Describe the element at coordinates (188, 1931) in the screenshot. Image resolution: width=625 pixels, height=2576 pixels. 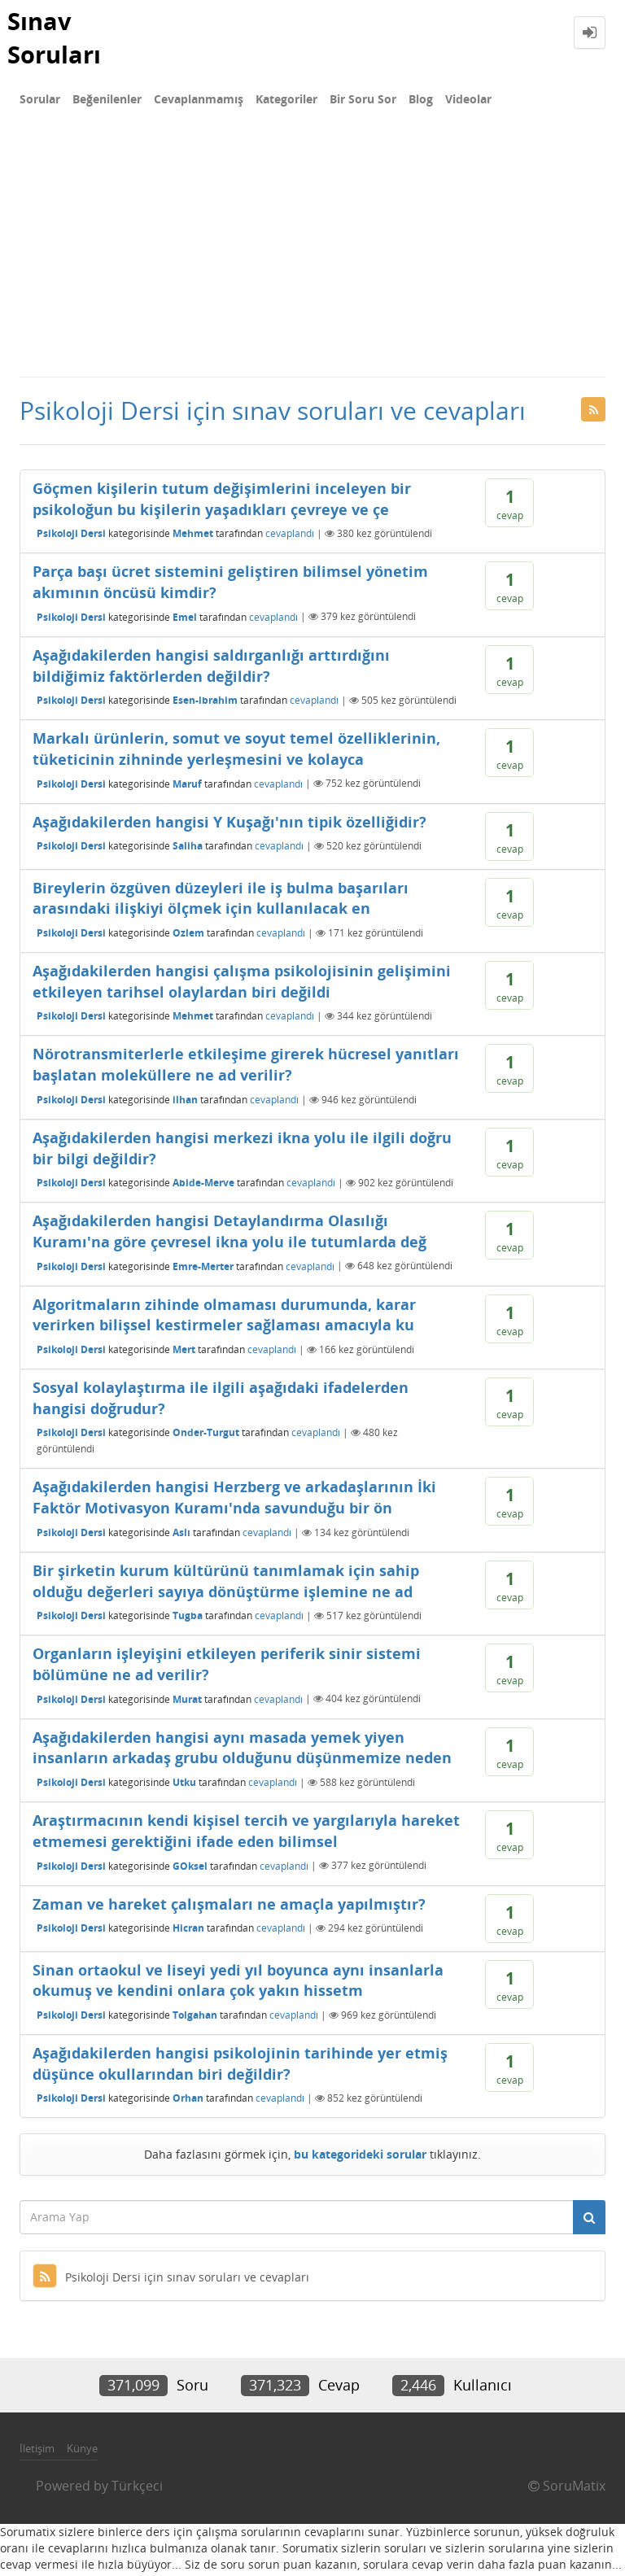
I see `Hicran` at that location.